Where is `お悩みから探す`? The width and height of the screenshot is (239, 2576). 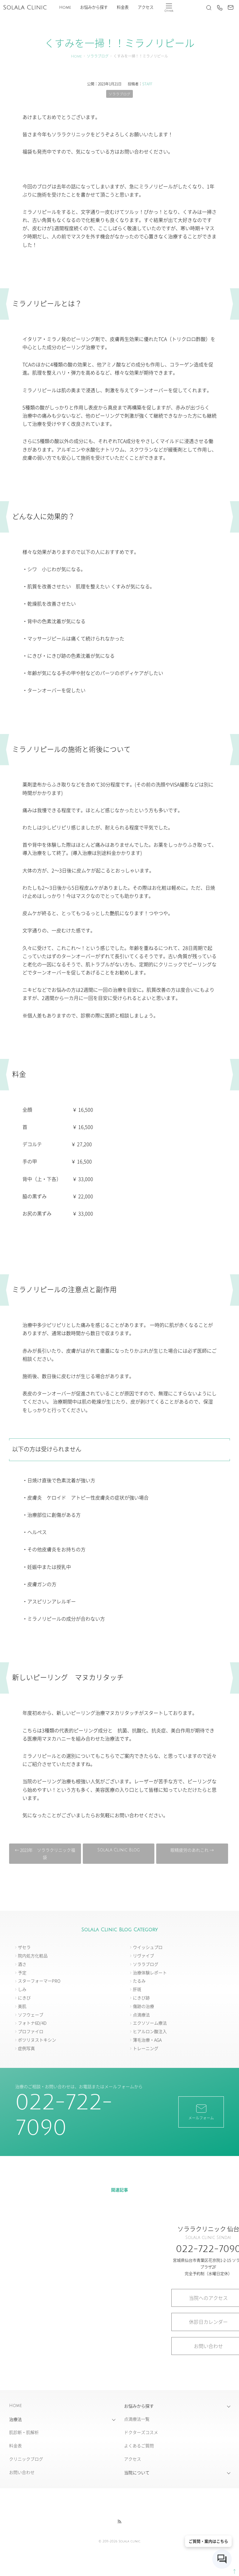 お悩みから探す is located at coordinates (94, 7).